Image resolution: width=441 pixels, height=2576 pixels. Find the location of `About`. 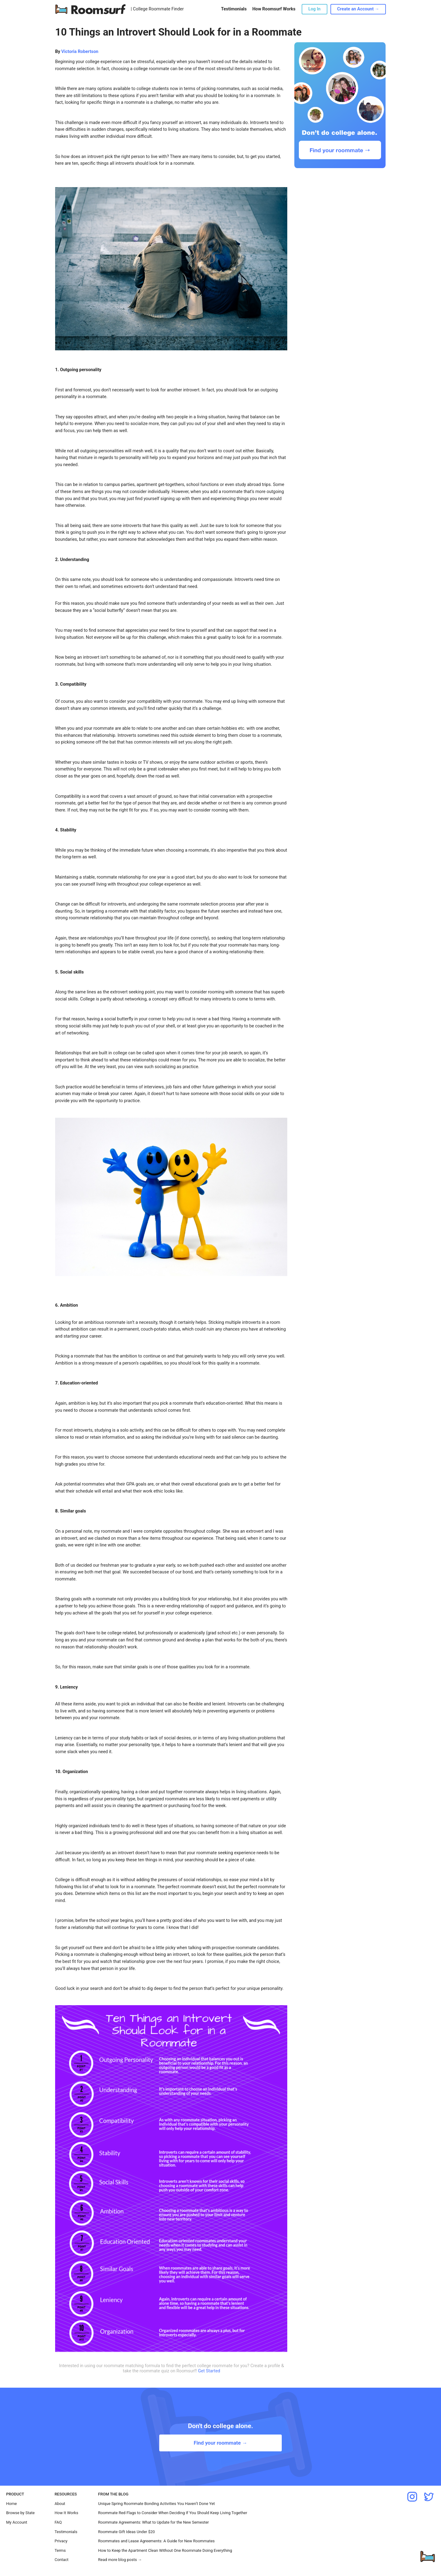

About is located at coordinates (60, 2503).